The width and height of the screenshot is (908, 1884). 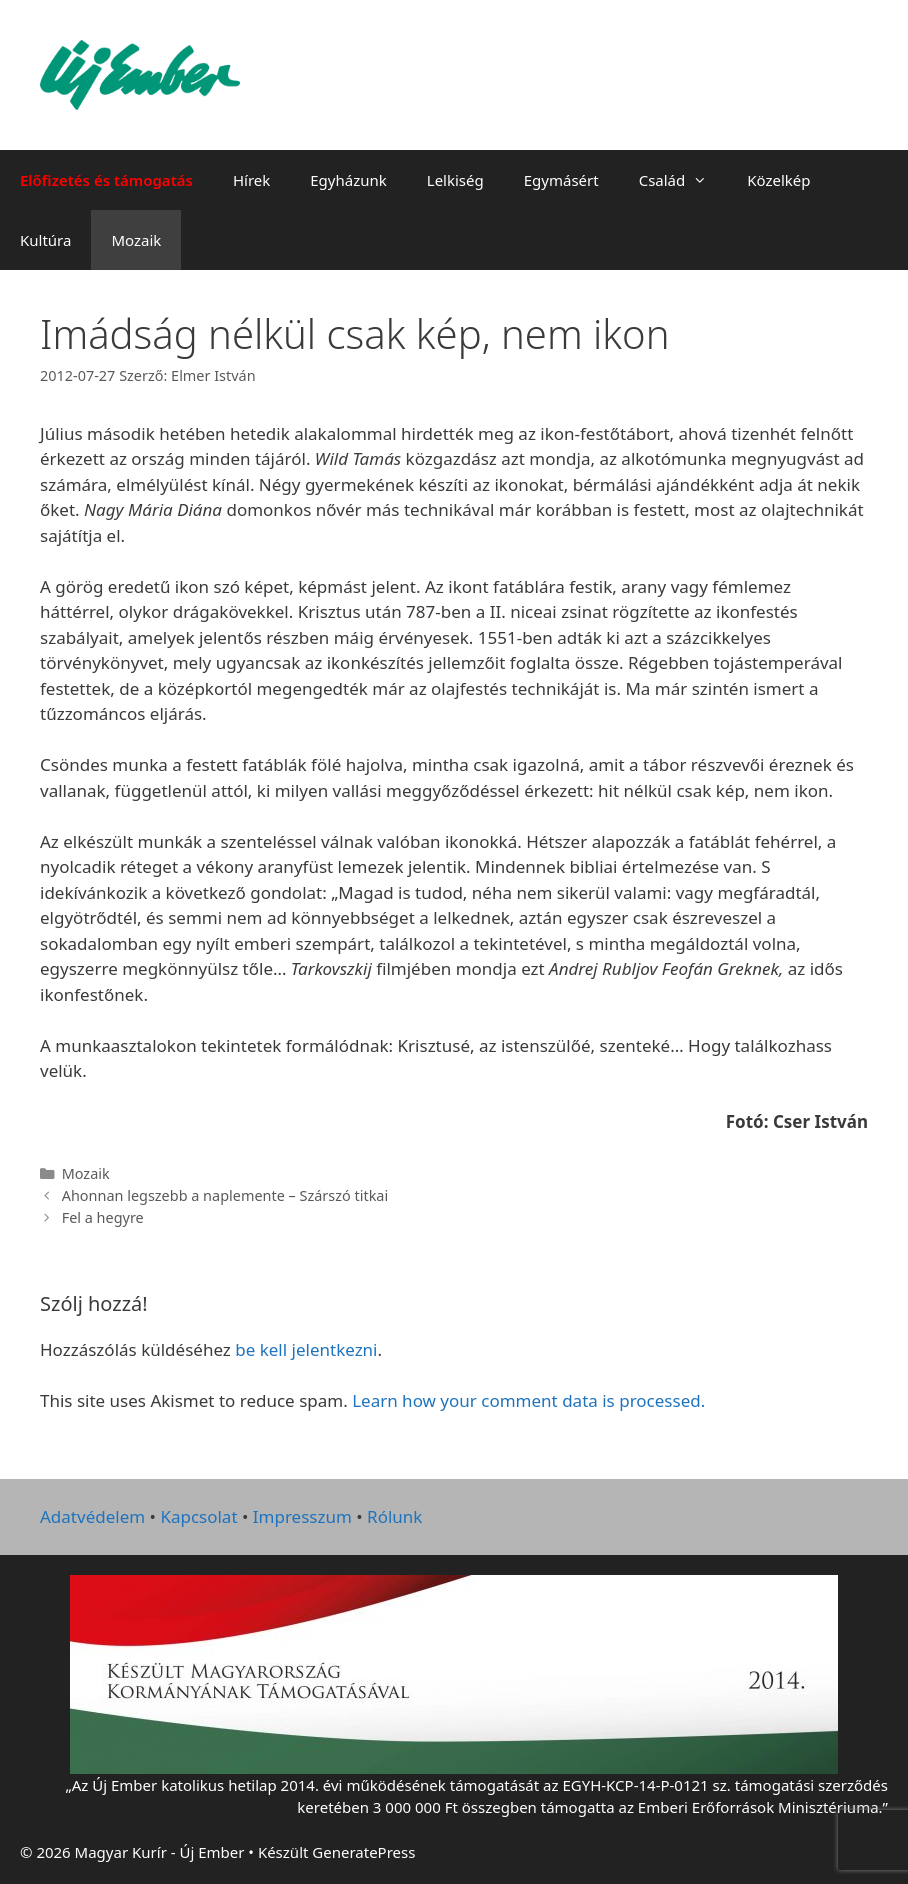 I want to click on Adatvédelem, so click(x=92, y=1516).